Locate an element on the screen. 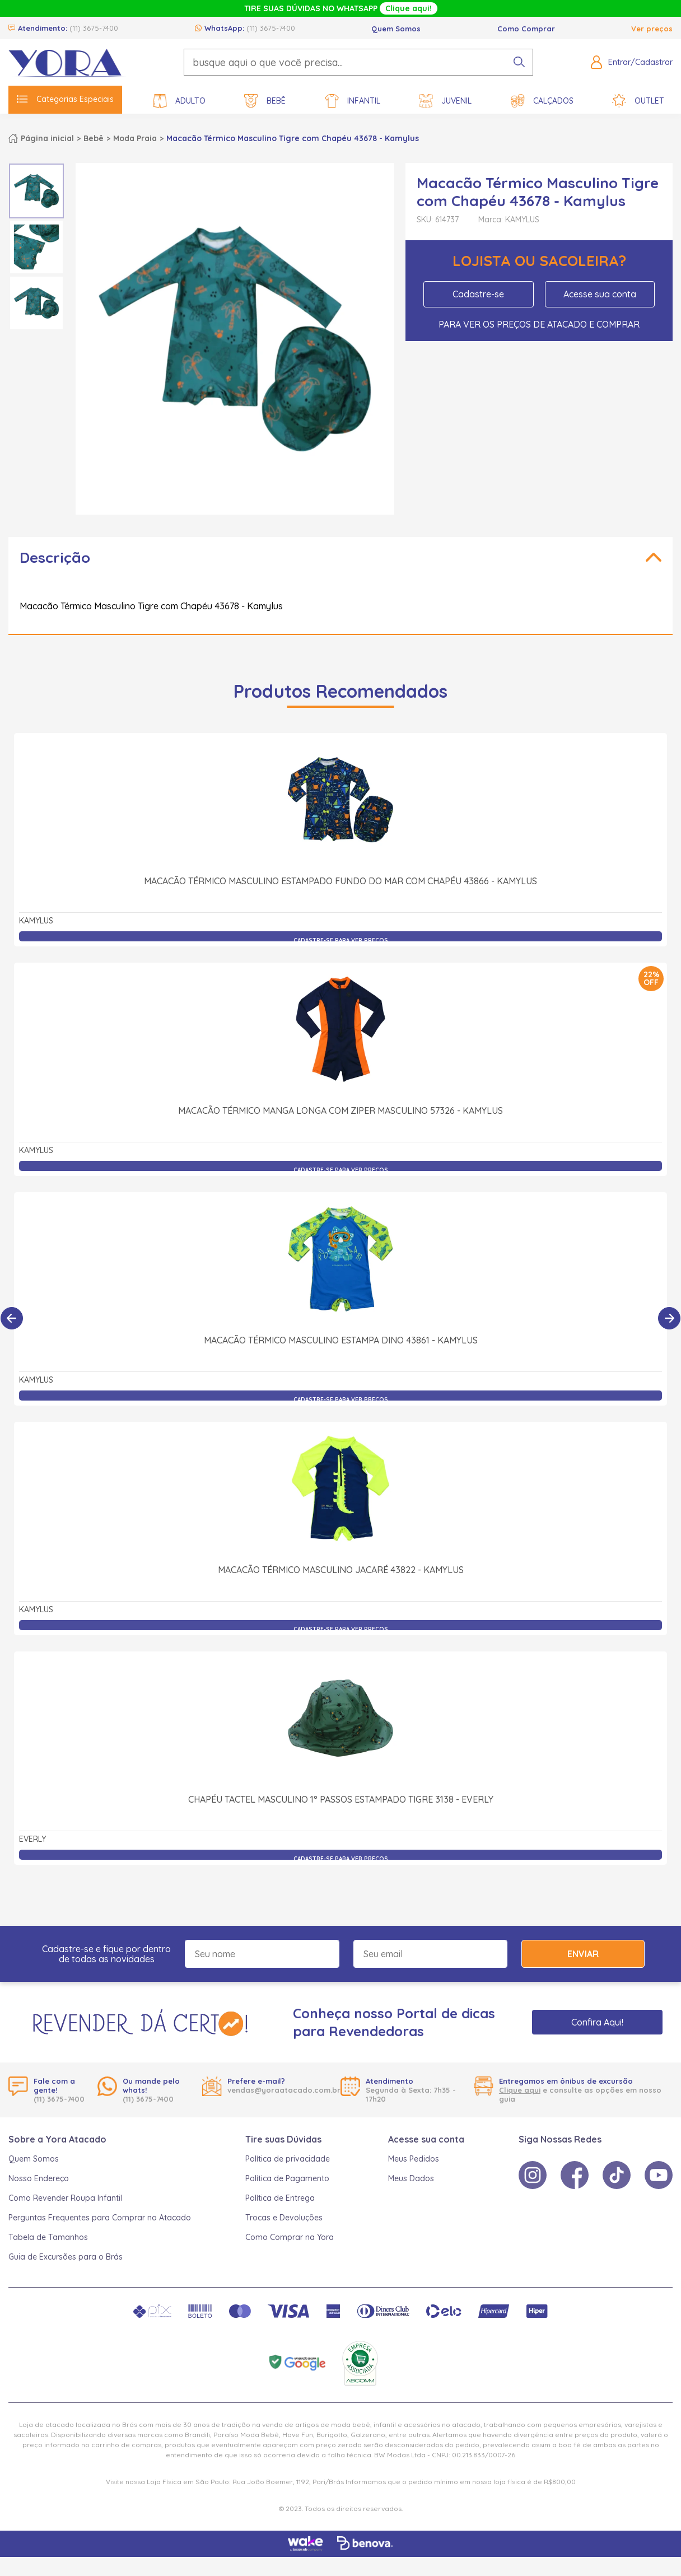  Juvenil is located at coordinates (445, 101).